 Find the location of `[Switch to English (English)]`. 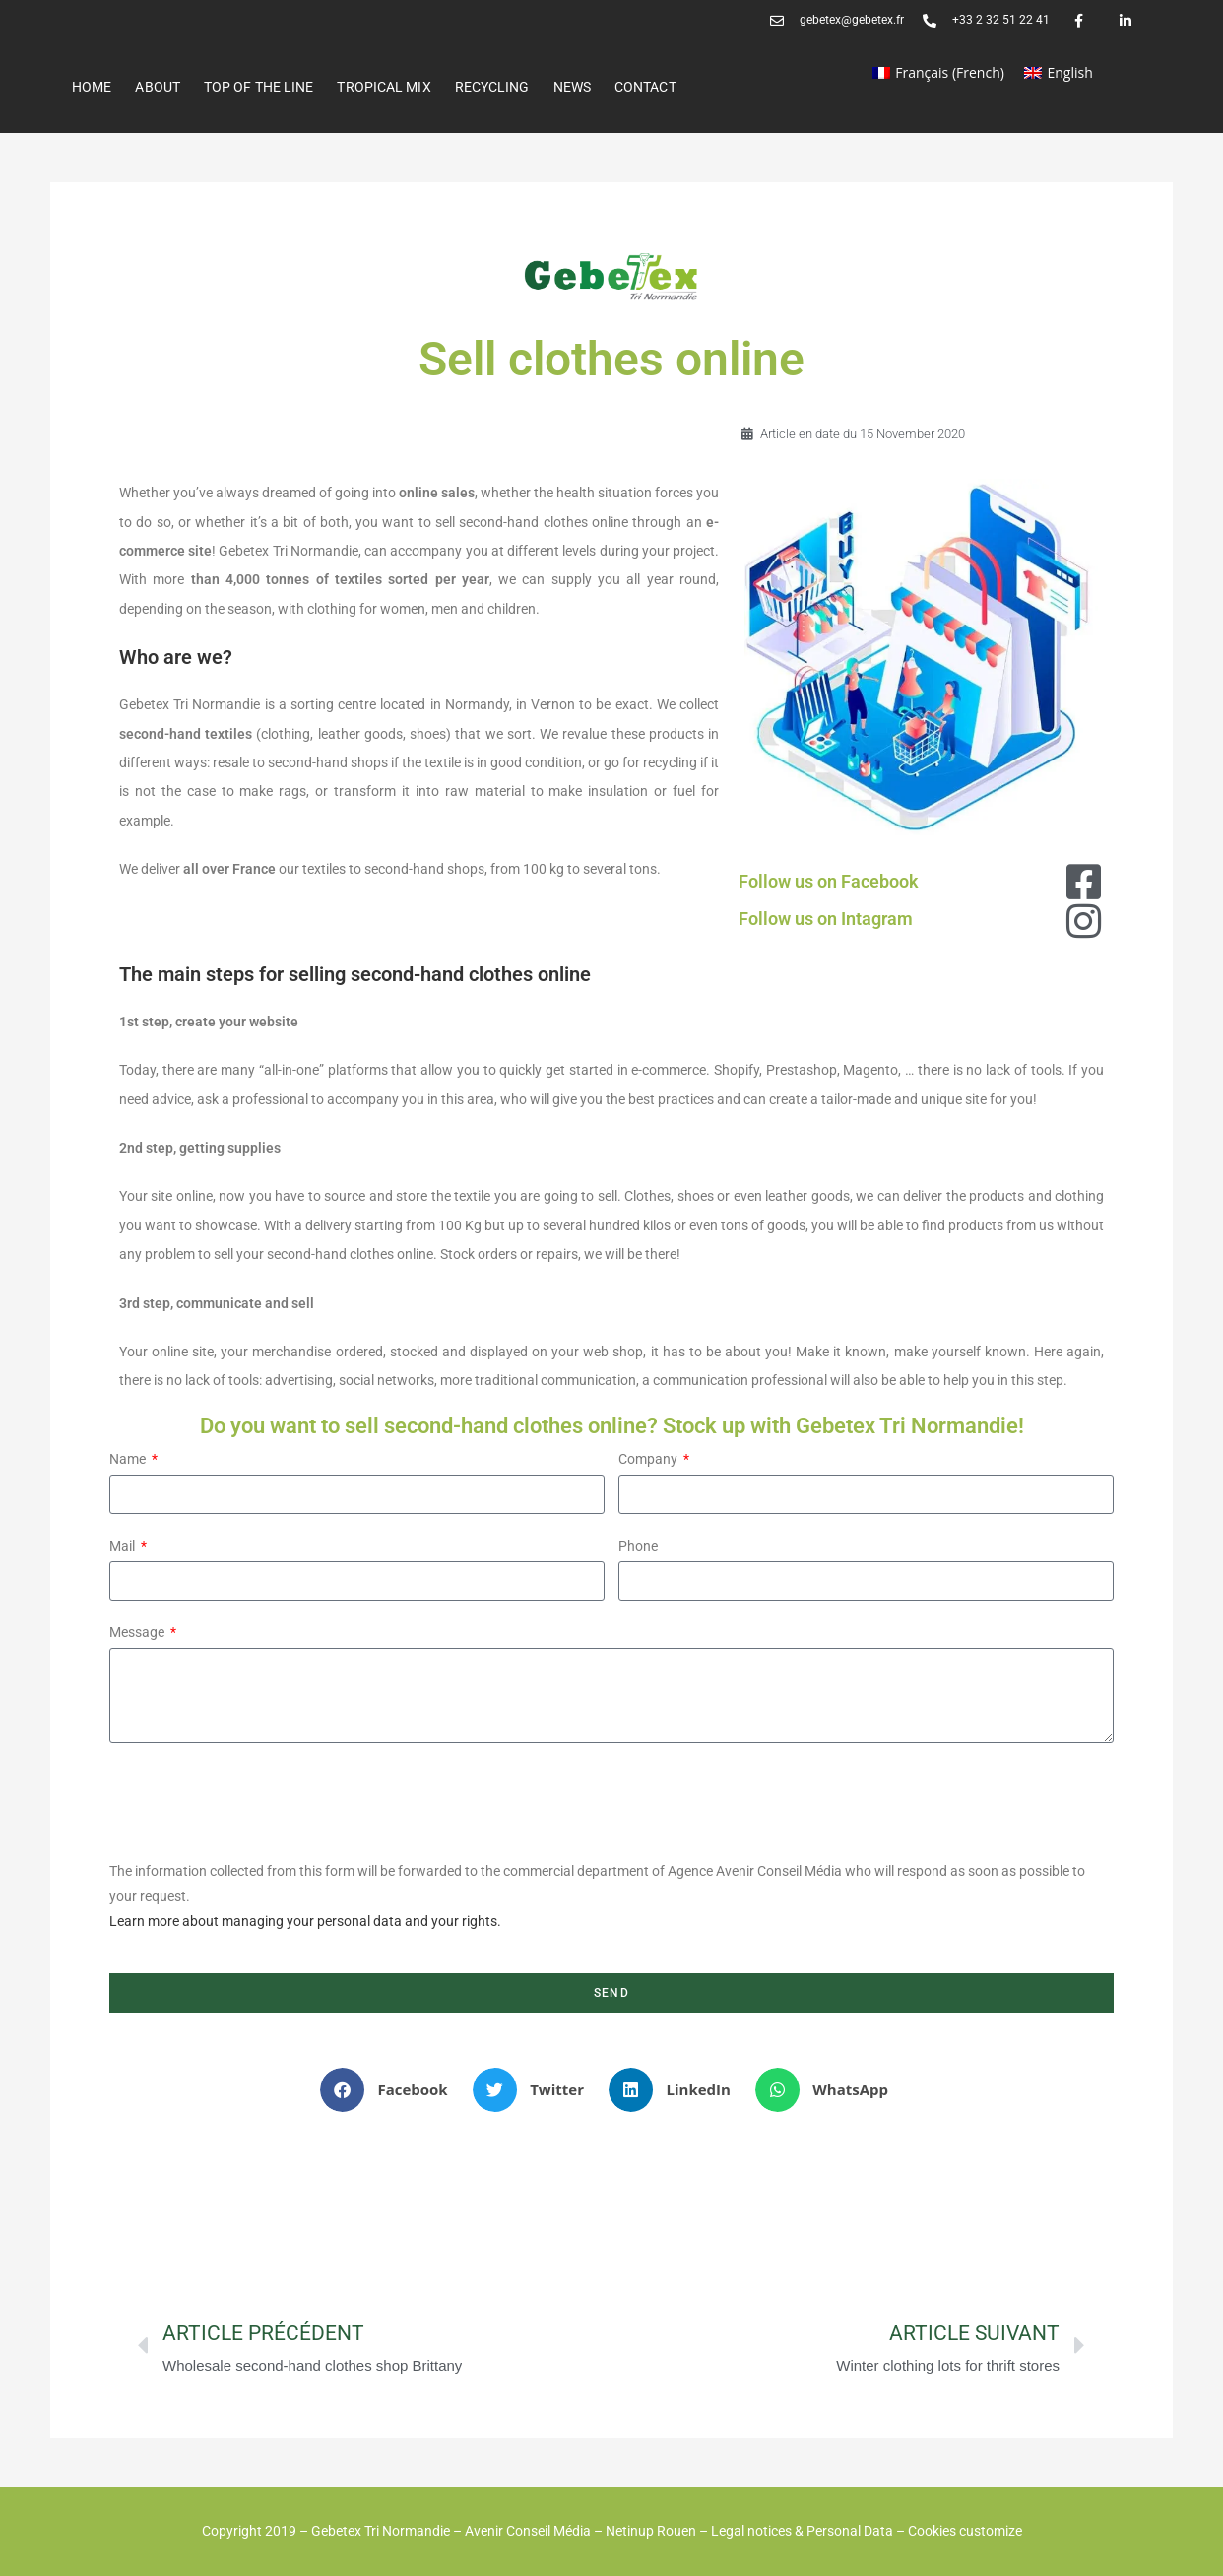

[Switch to English (English)] is located at coordinates (1058, 73).